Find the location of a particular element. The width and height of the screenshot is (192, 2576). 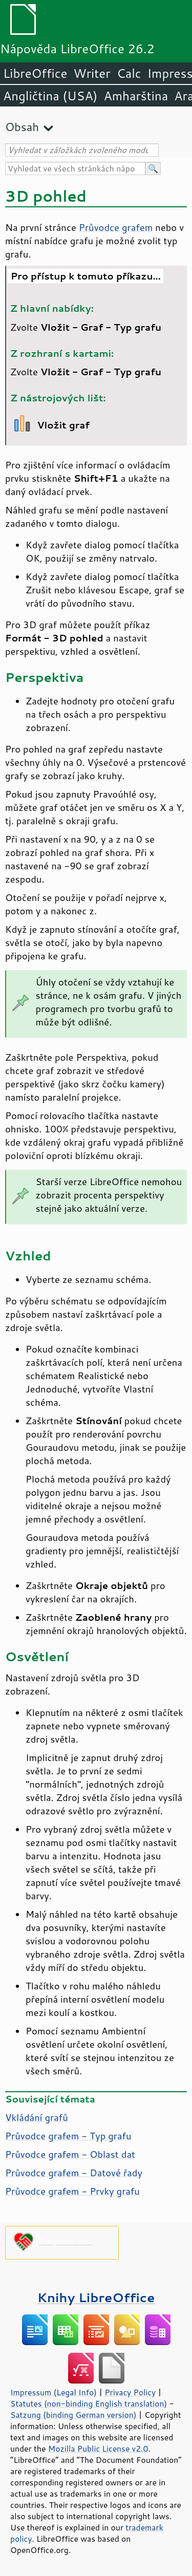

Mozilla Public License v2.0 is located at coordinates (98, 2448).